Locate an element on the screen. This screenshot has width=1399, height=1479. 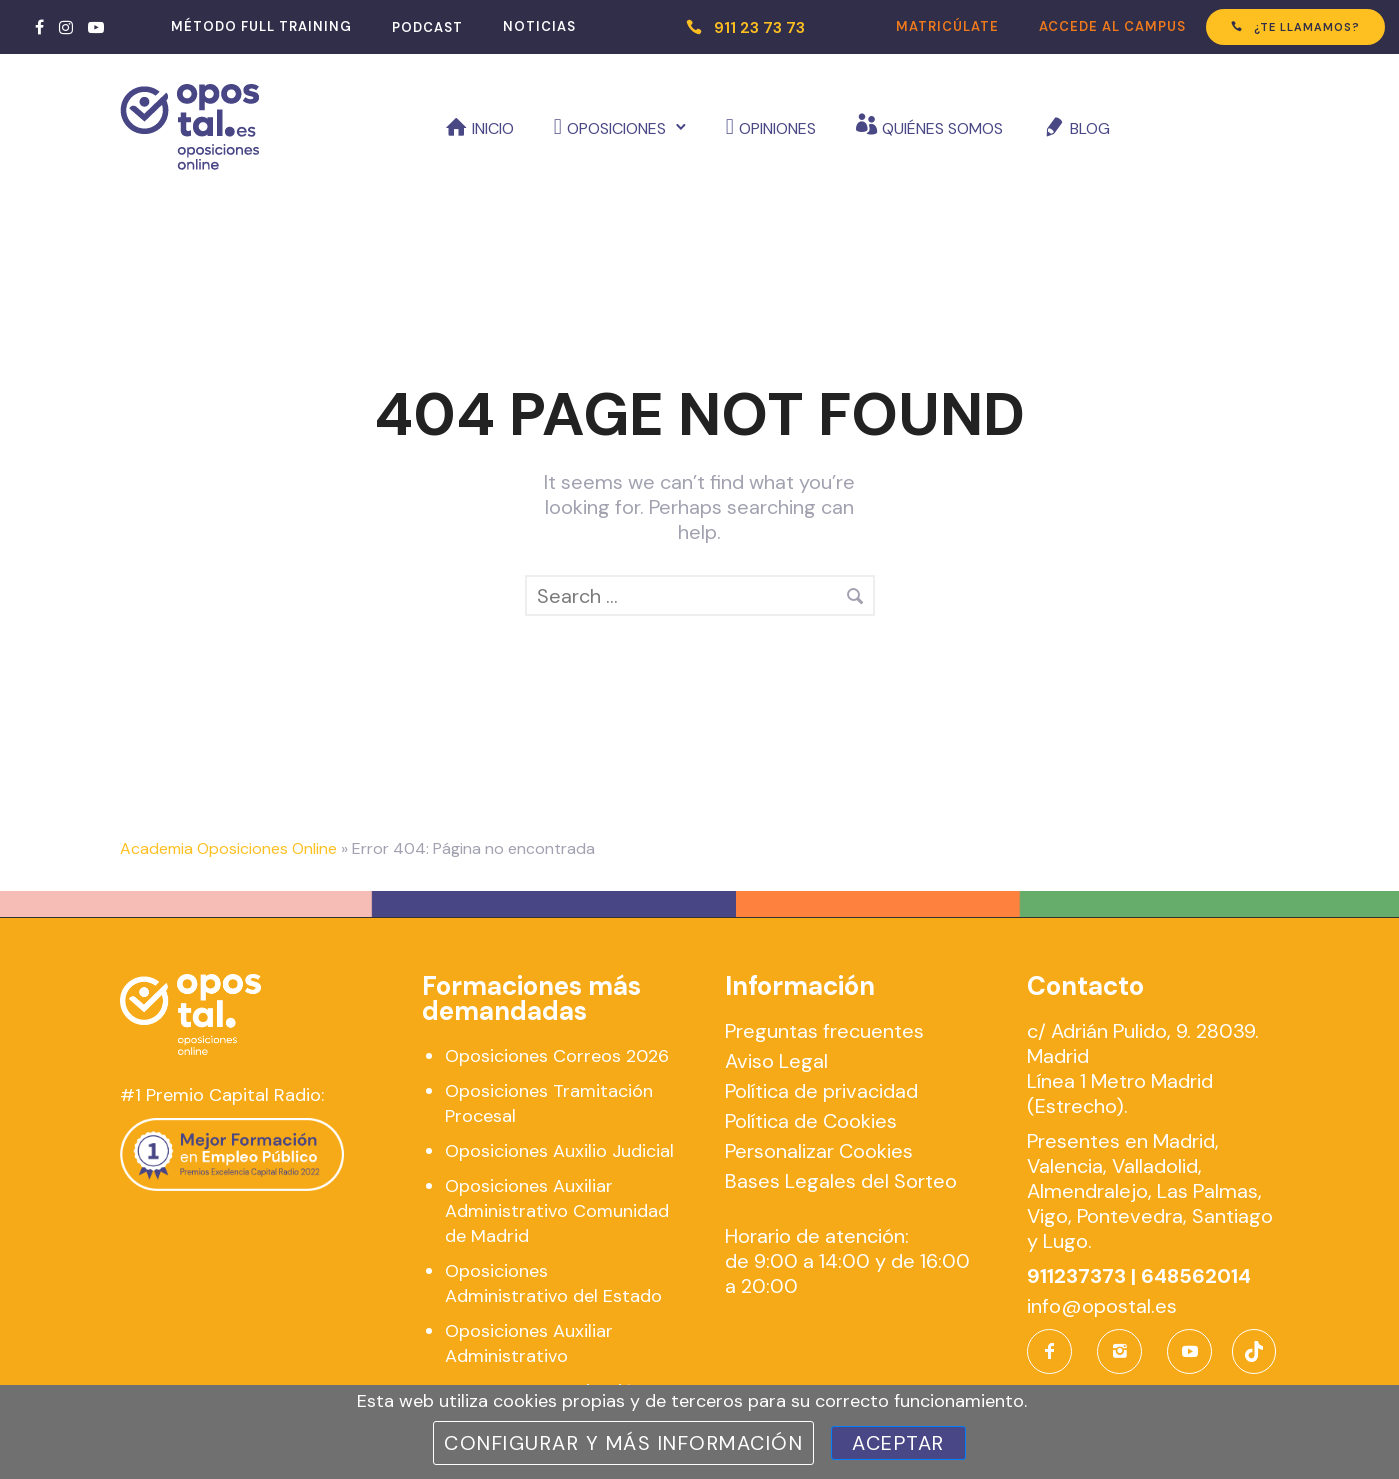
MATRICÚLATE is located at coordinates (947, 26).